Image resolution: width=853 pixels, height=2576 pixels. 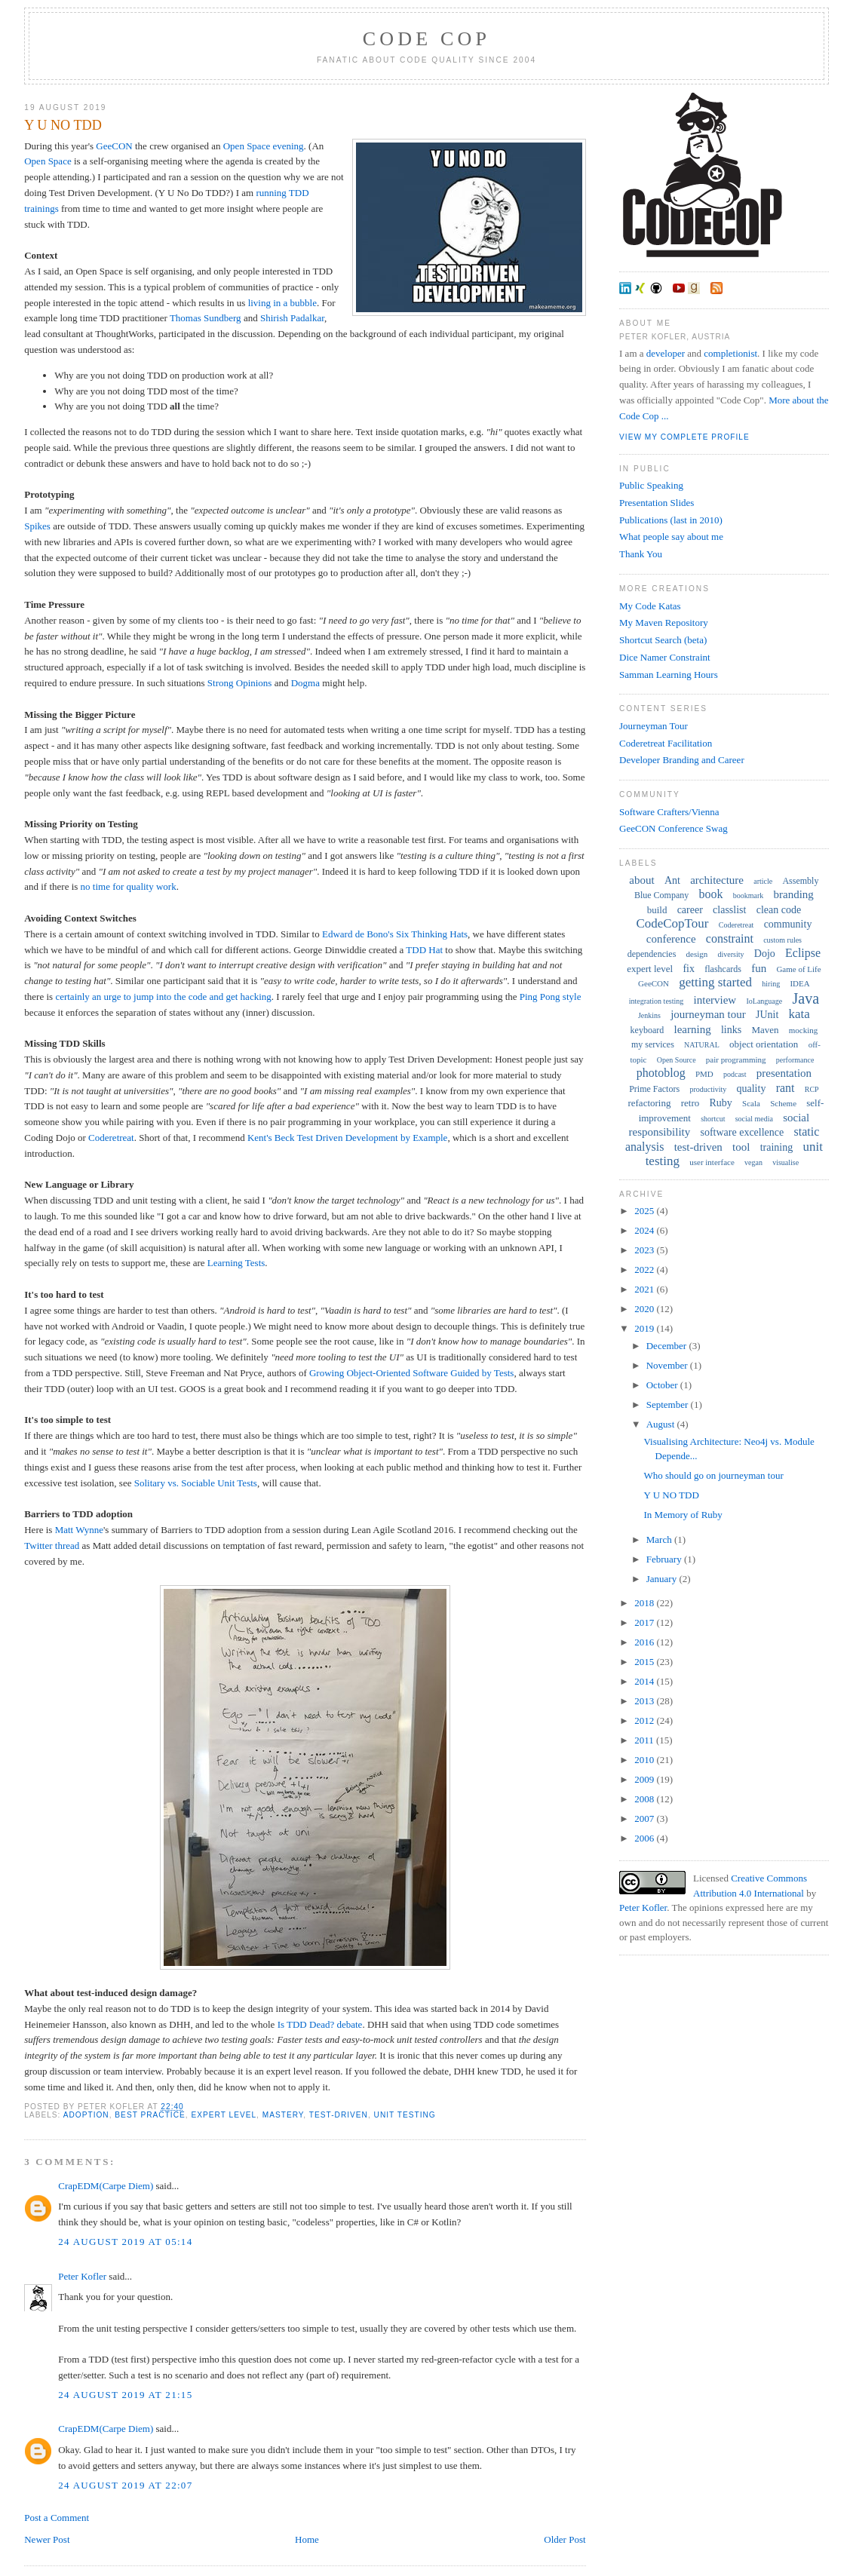 What do you see at coordinates (205, 318) in the screenshot?
I see `Thomas Sundberg` at bounding box center [205, 318].